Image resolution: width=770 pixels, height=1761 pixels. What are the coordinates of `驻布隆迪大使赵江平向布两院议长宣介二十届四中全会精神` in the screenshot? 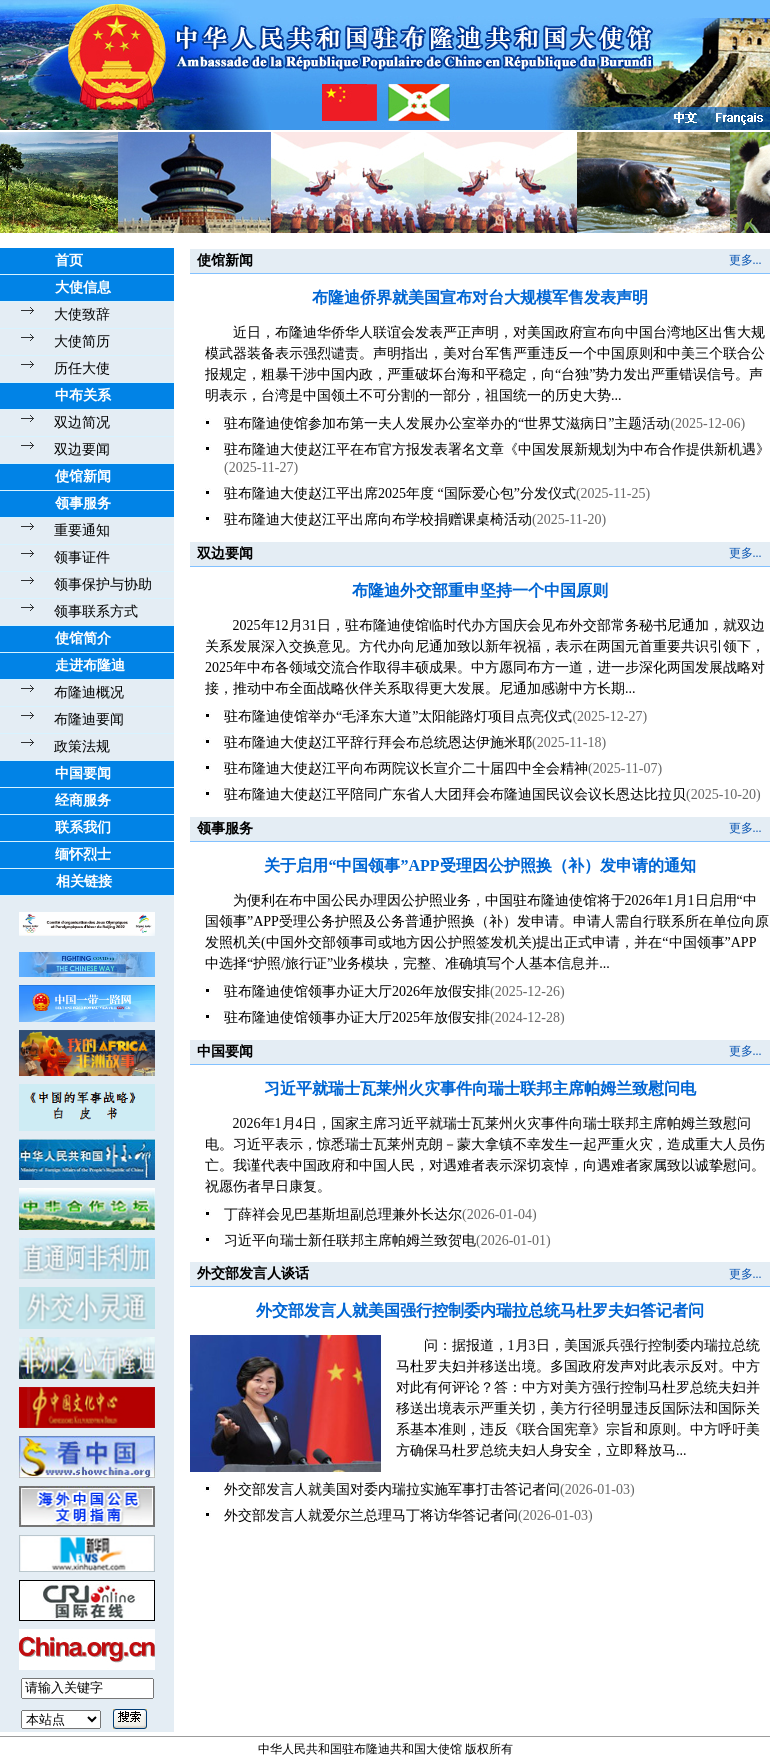 It's located at (406, 768).